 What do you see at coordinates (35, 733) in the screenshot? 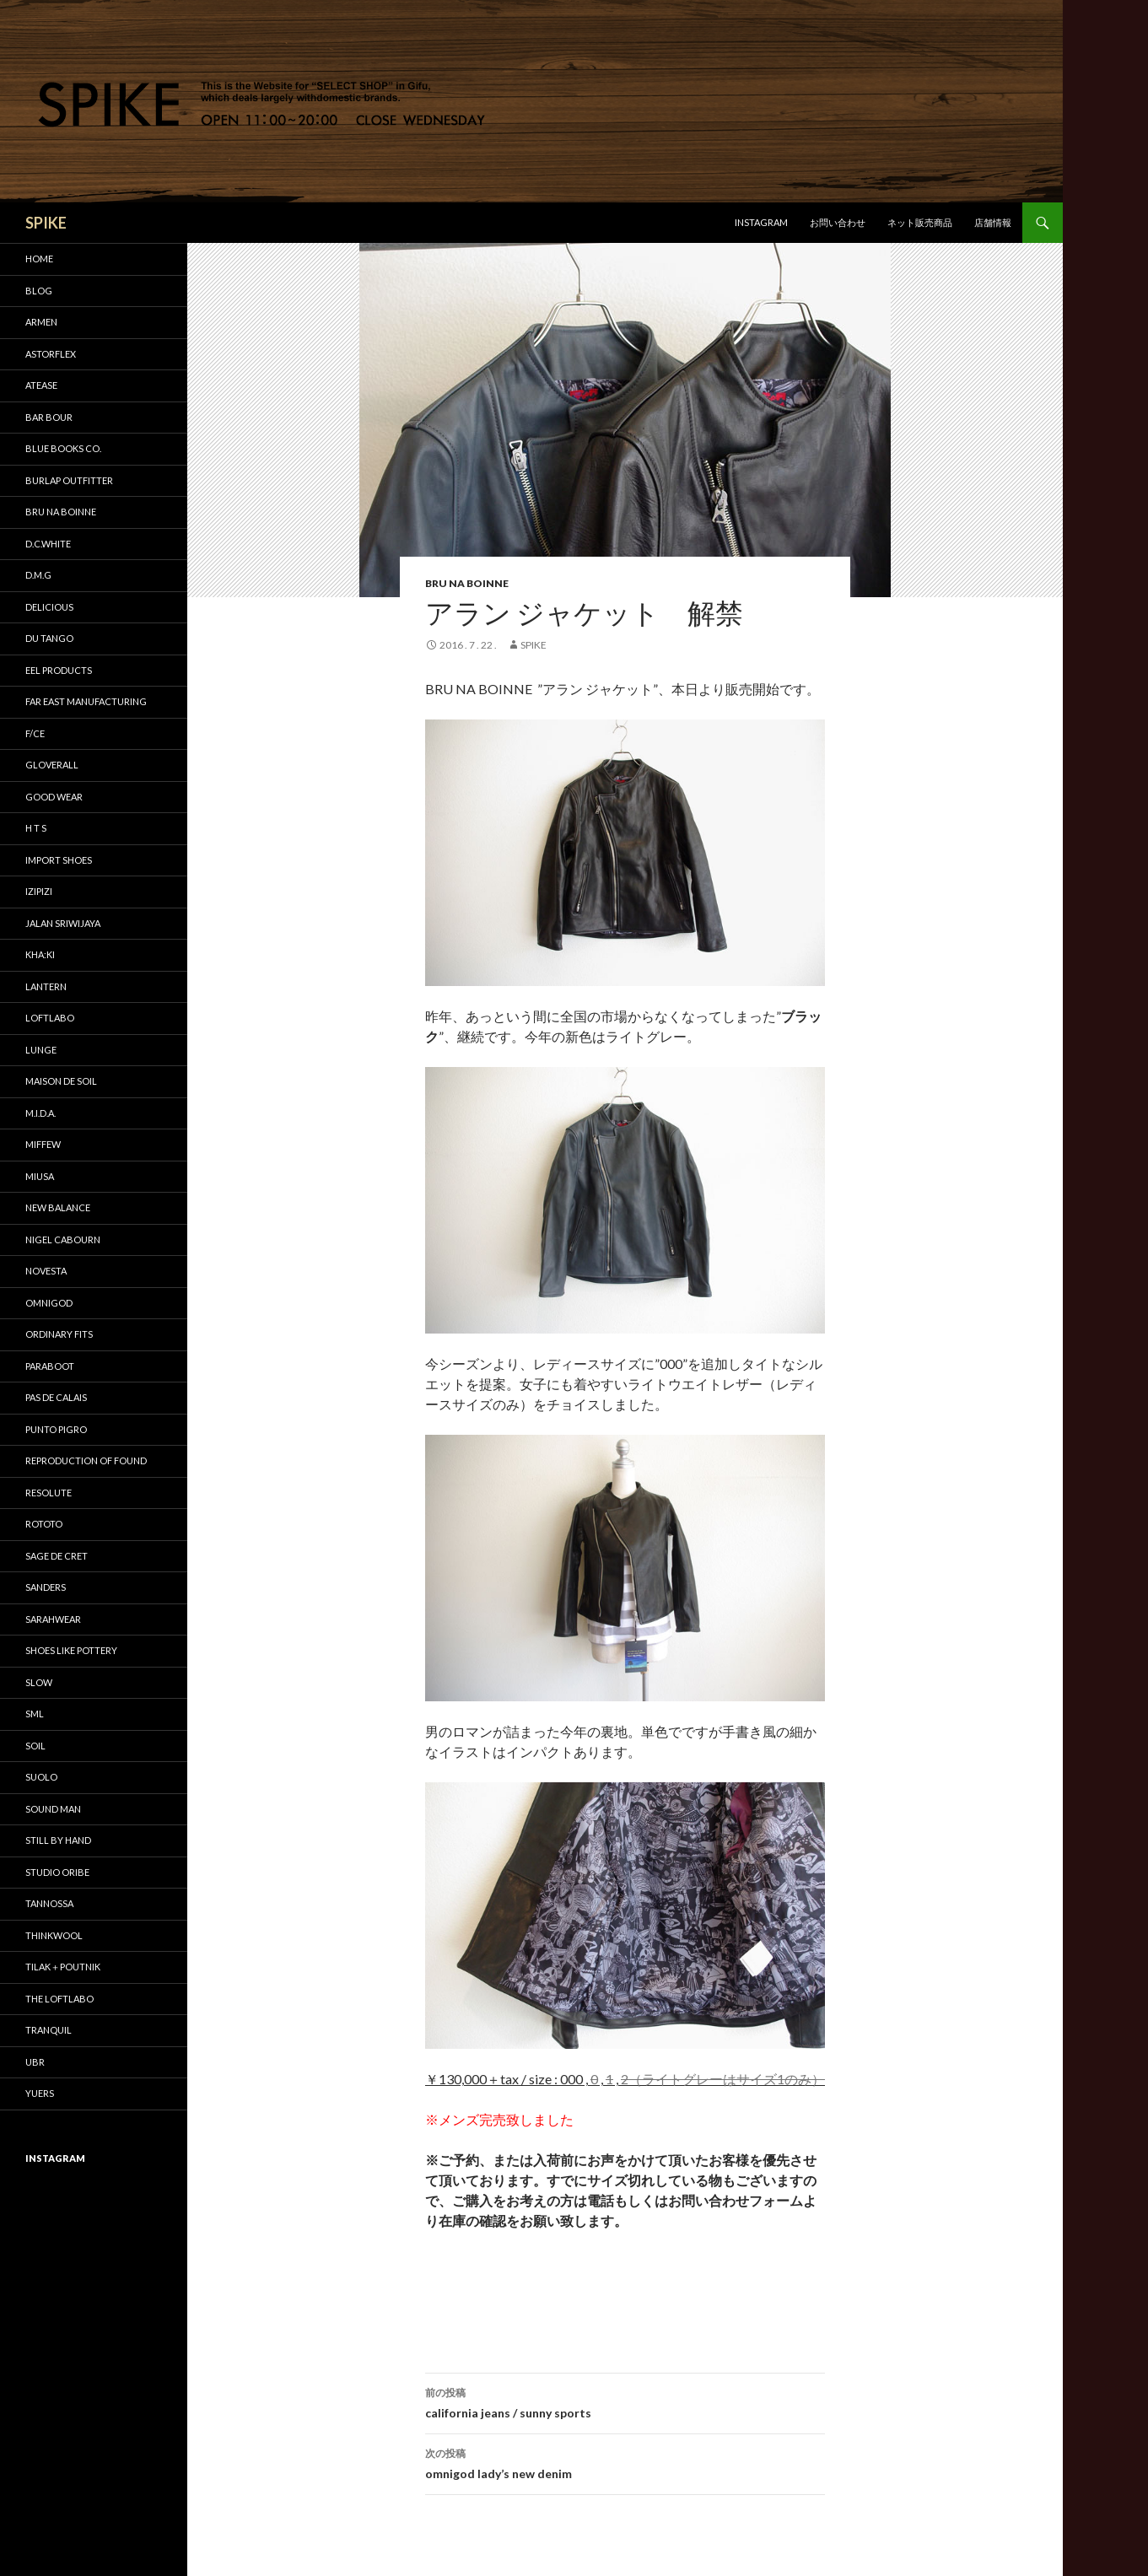
I see `F/CE` at bounding box center [35, 733].